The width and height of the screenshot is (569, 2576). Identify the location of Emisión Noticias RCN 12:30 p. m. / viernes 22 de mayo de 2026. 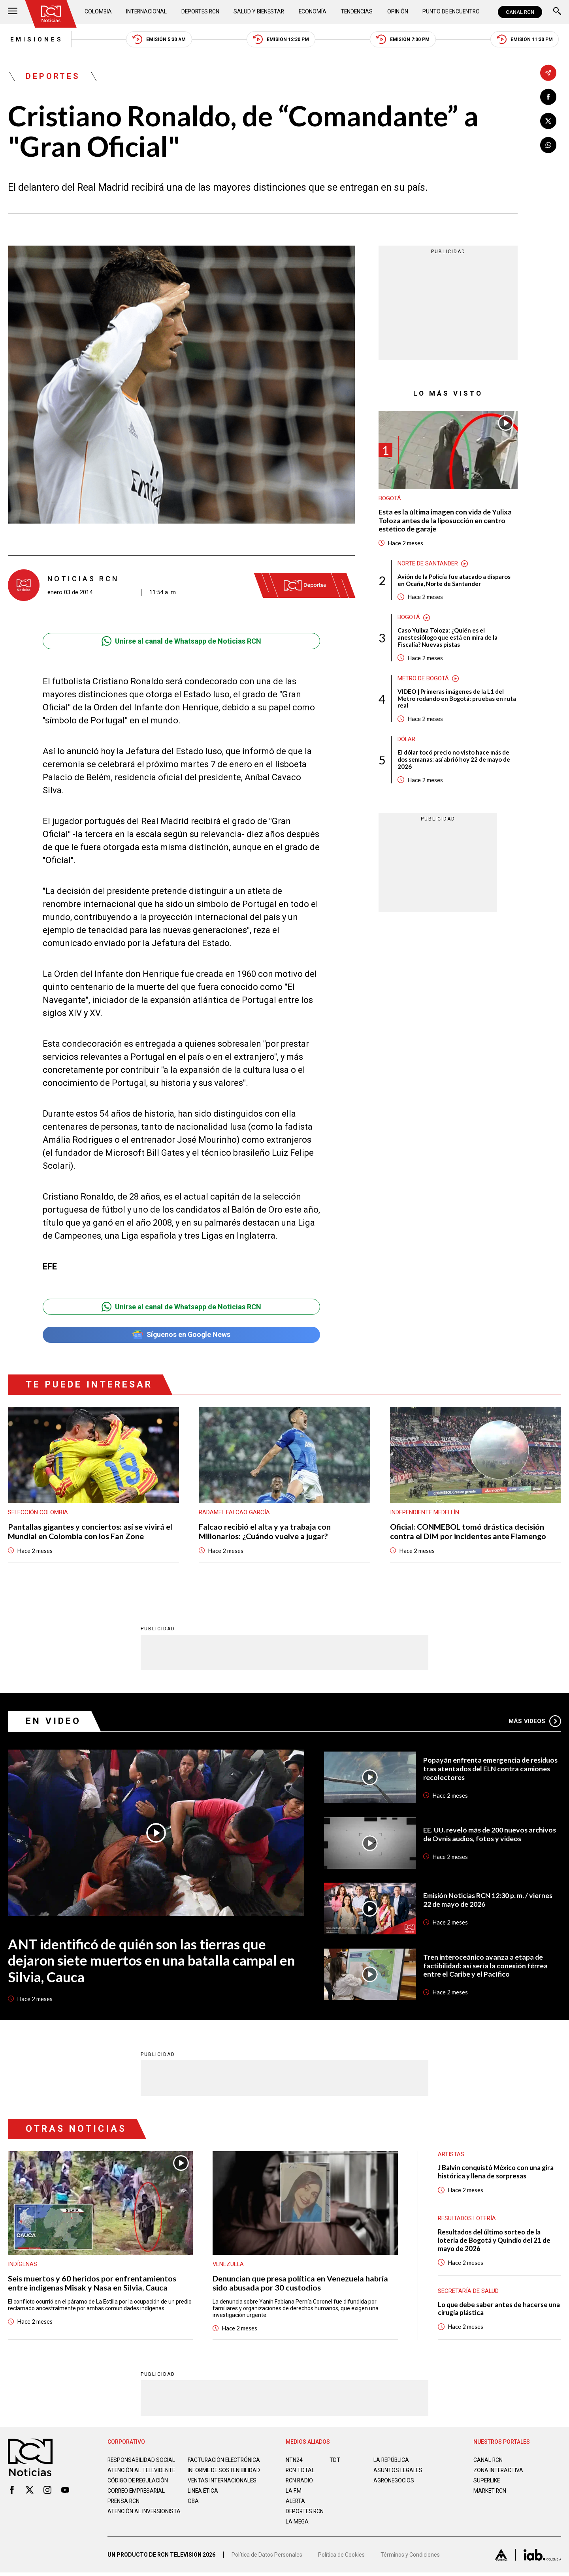
(488, 1900).